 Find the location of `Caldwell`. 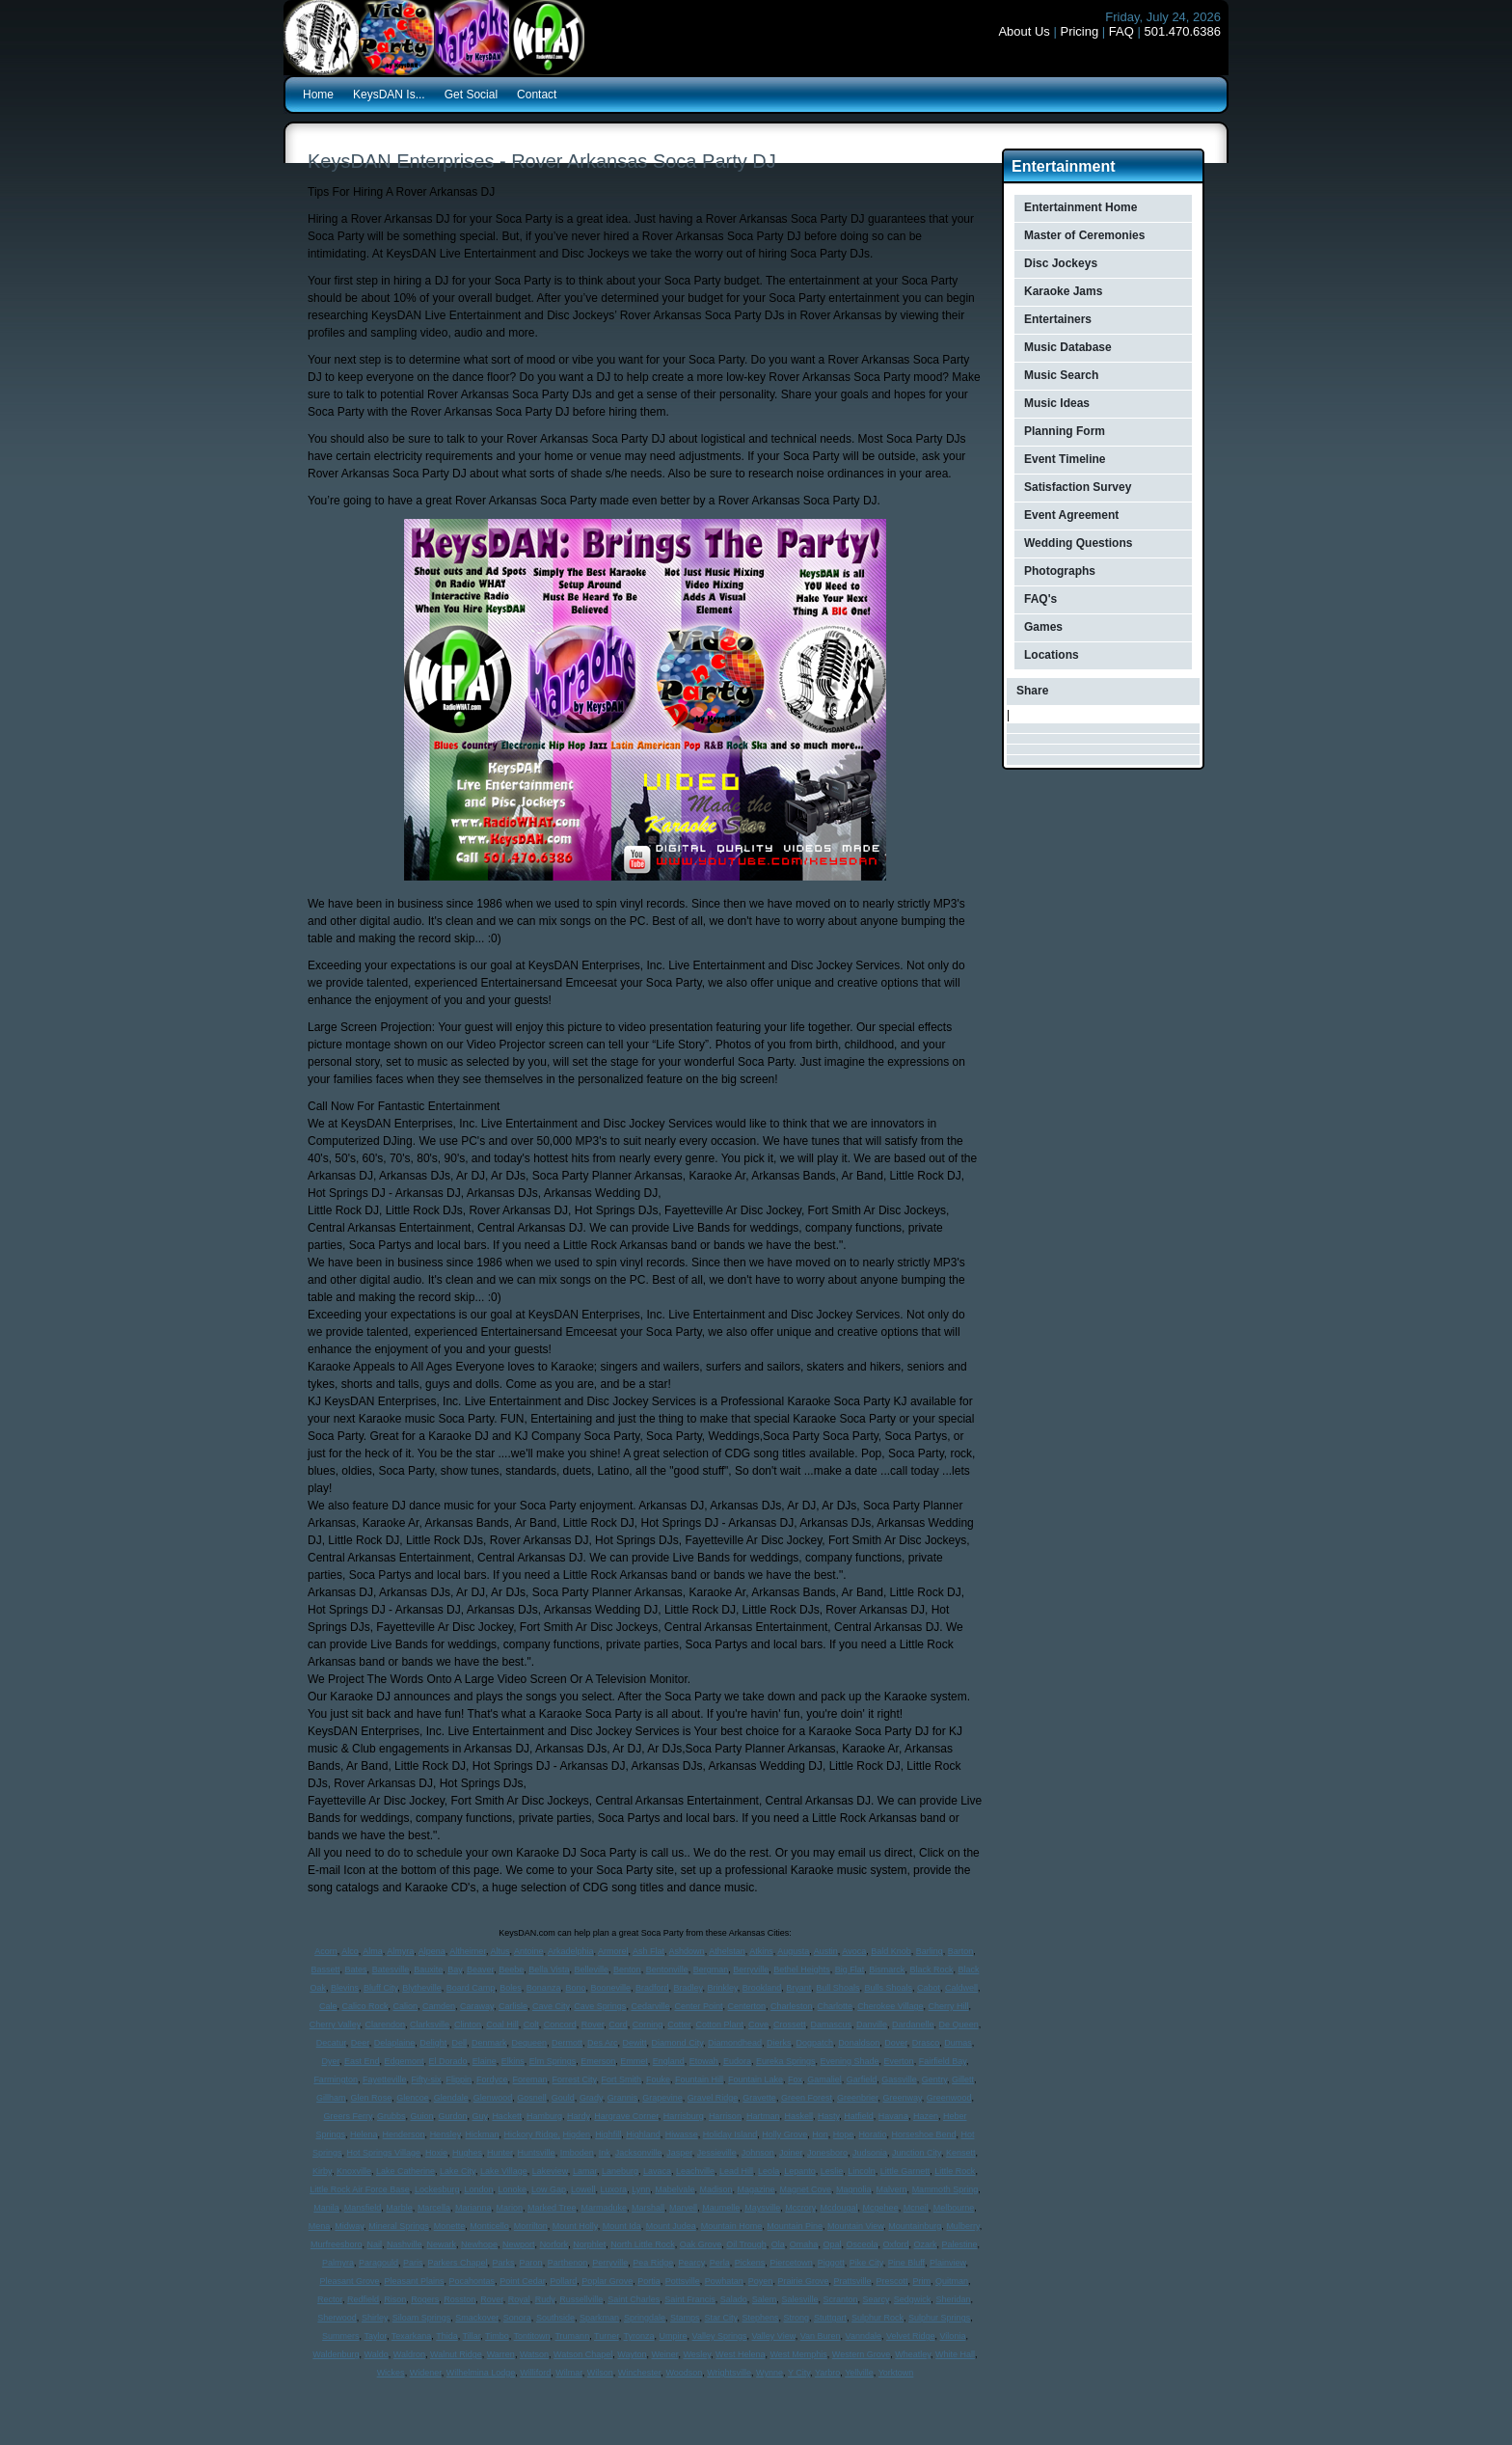

Caldwell is located at coordinates (961, 1988).